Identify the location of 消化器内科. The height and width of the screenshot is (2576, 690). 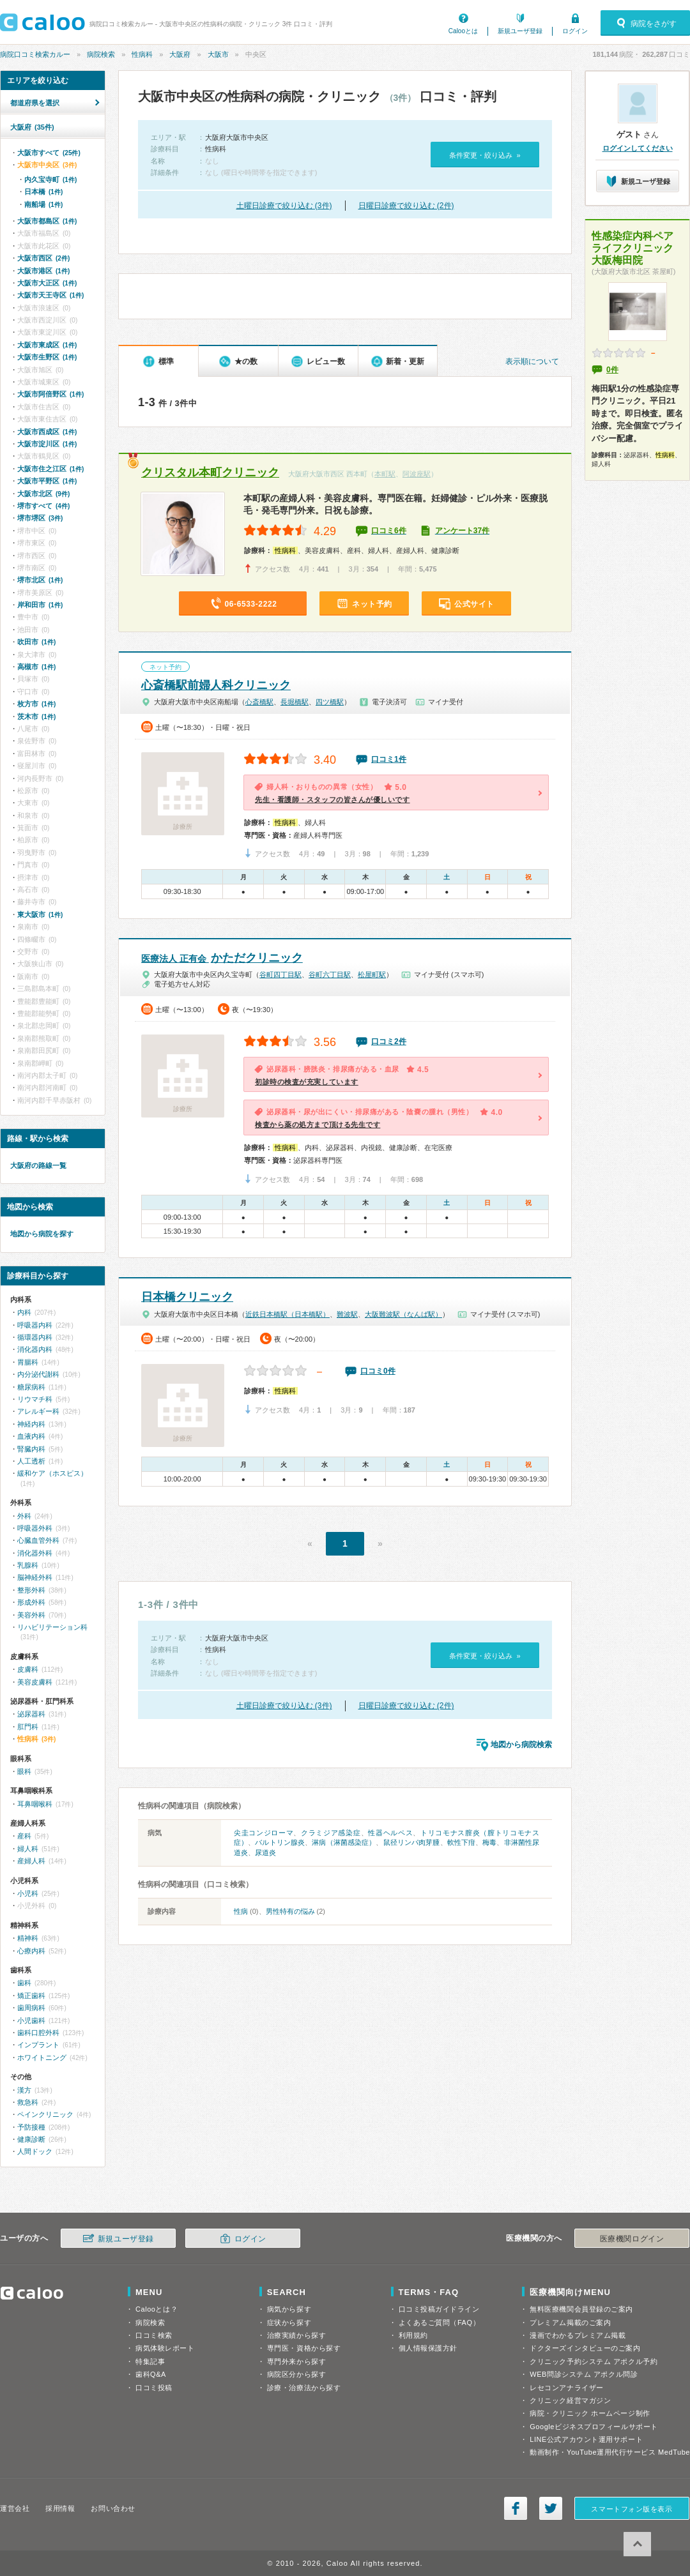
(34, 1349).